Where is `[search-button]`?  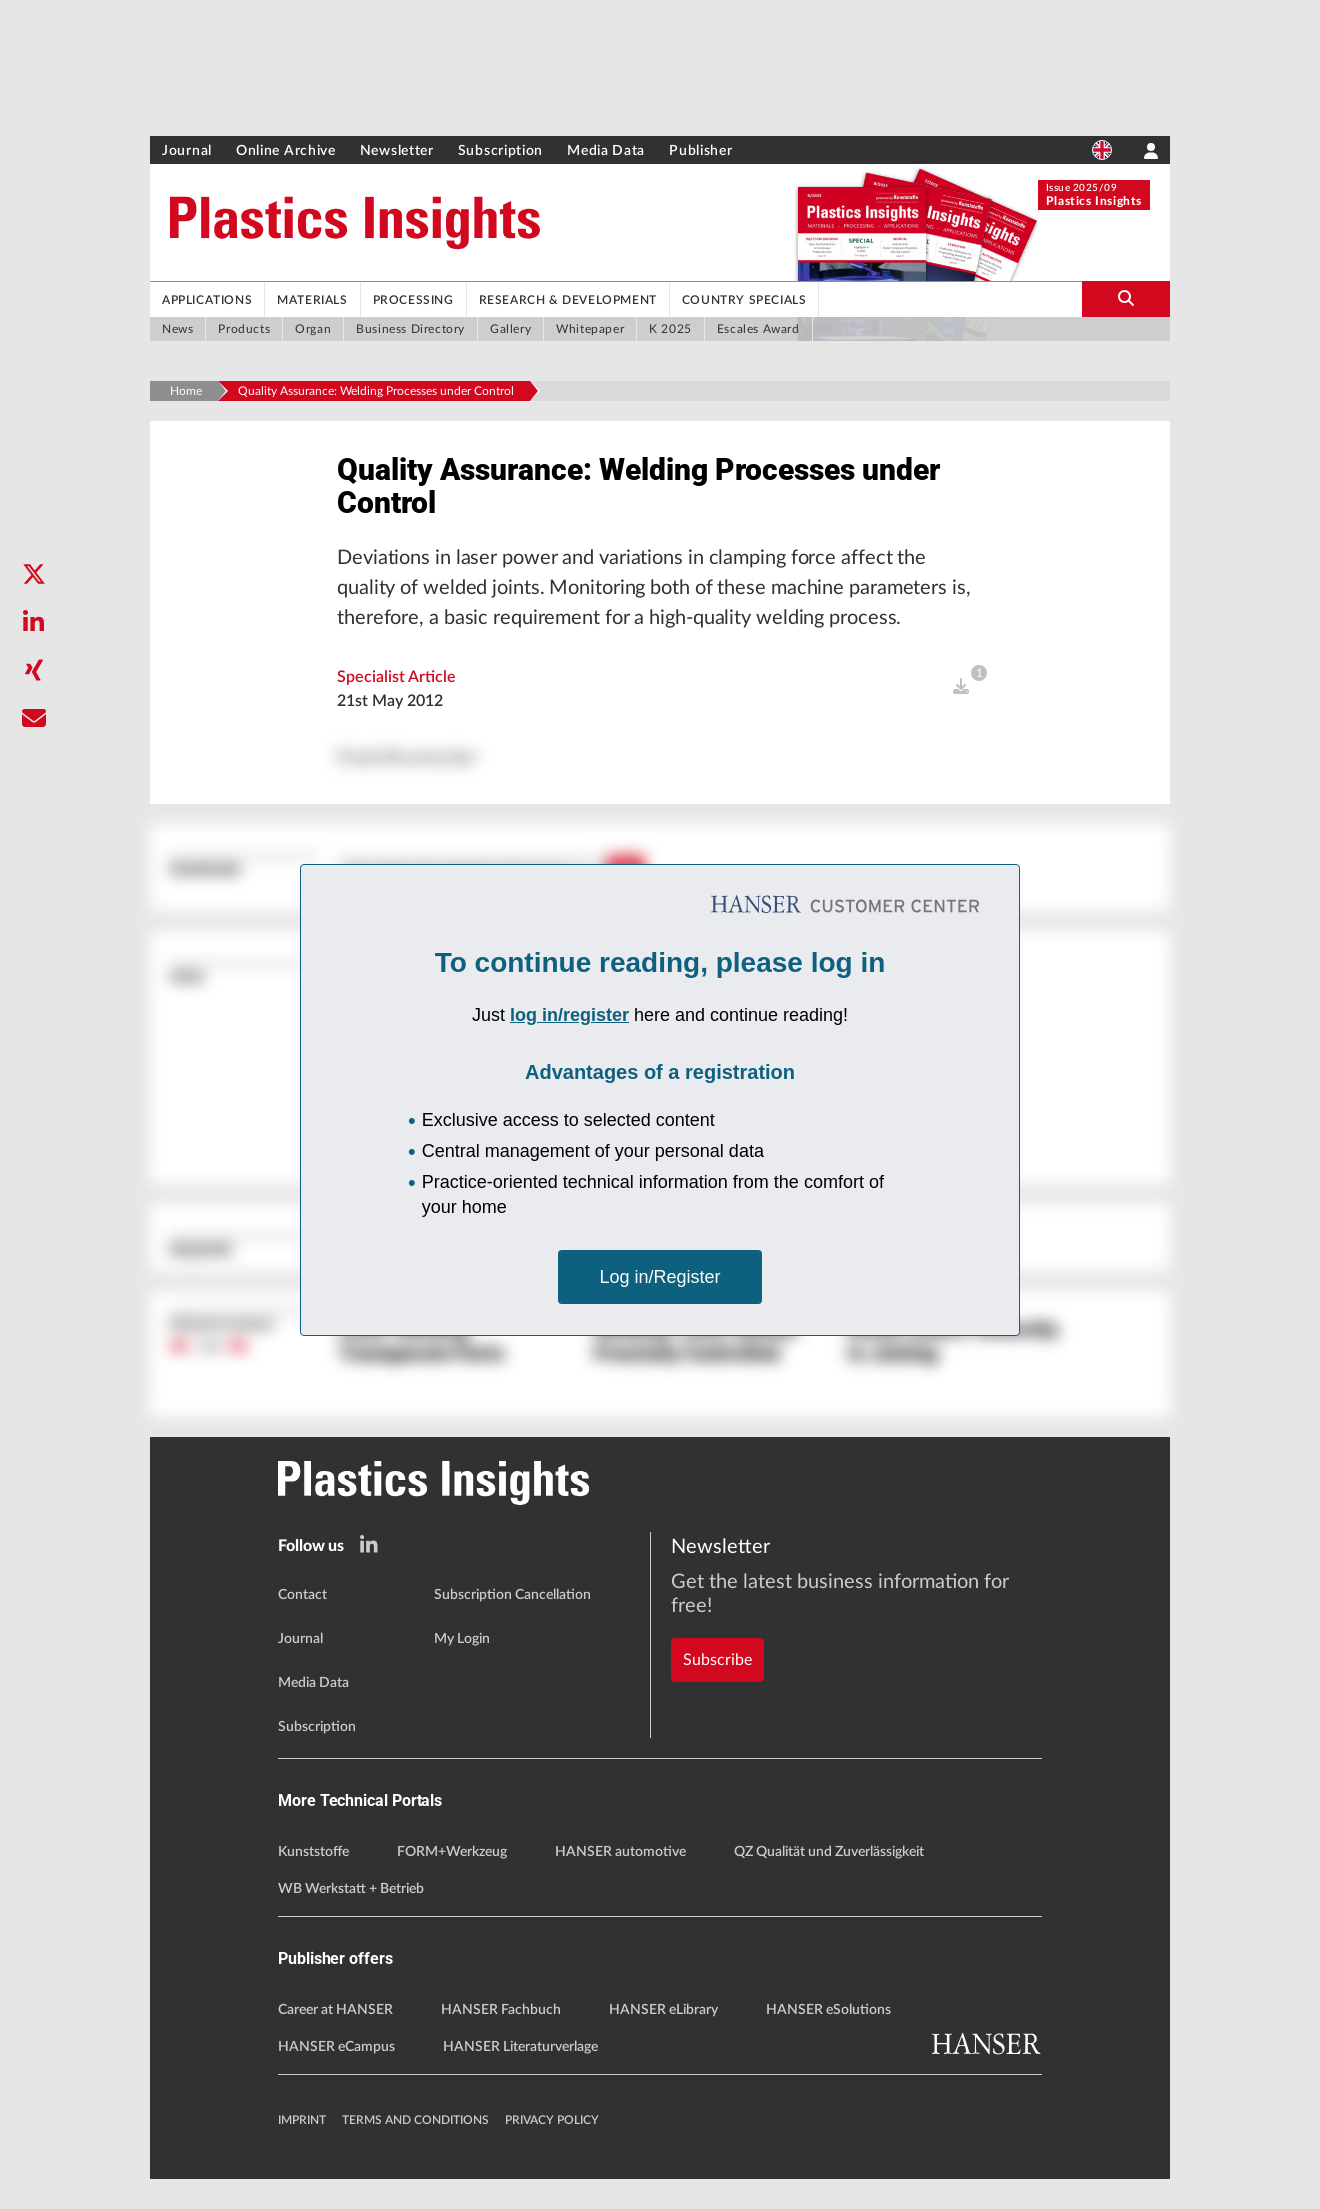 [search-button] is located at coordinates (1126, 299).